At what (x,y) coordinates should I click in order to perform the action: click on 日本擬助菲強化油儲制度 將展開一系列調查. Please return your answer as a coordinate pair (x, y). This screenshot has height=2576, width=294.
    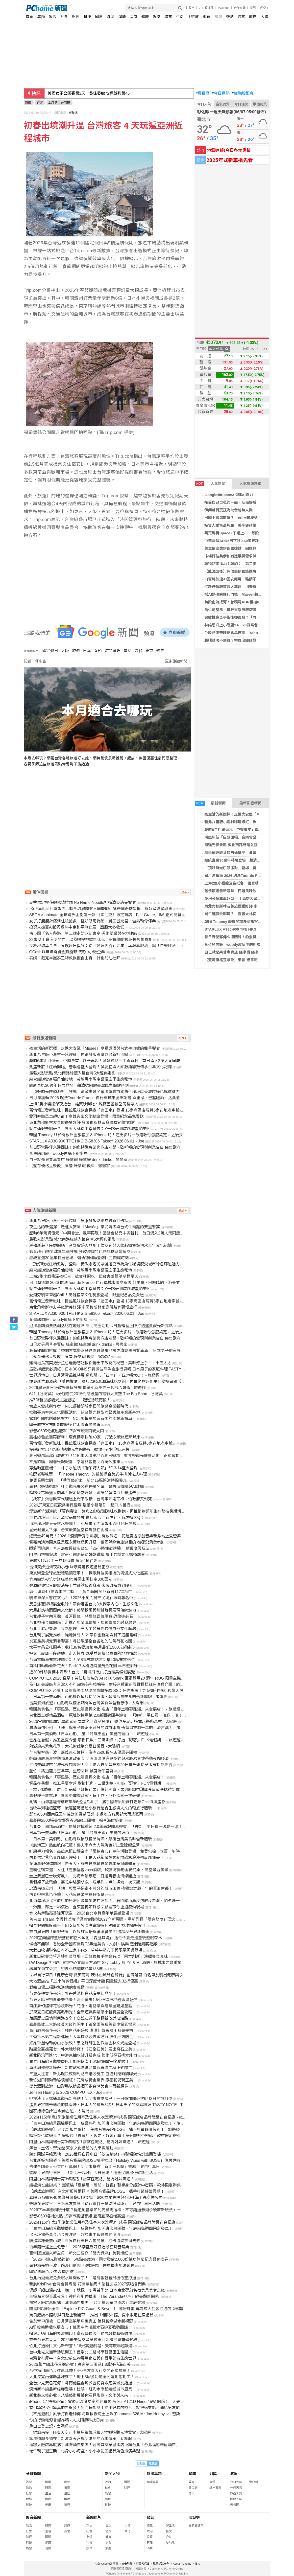
    Looking at the image, I should click on (87, 93).